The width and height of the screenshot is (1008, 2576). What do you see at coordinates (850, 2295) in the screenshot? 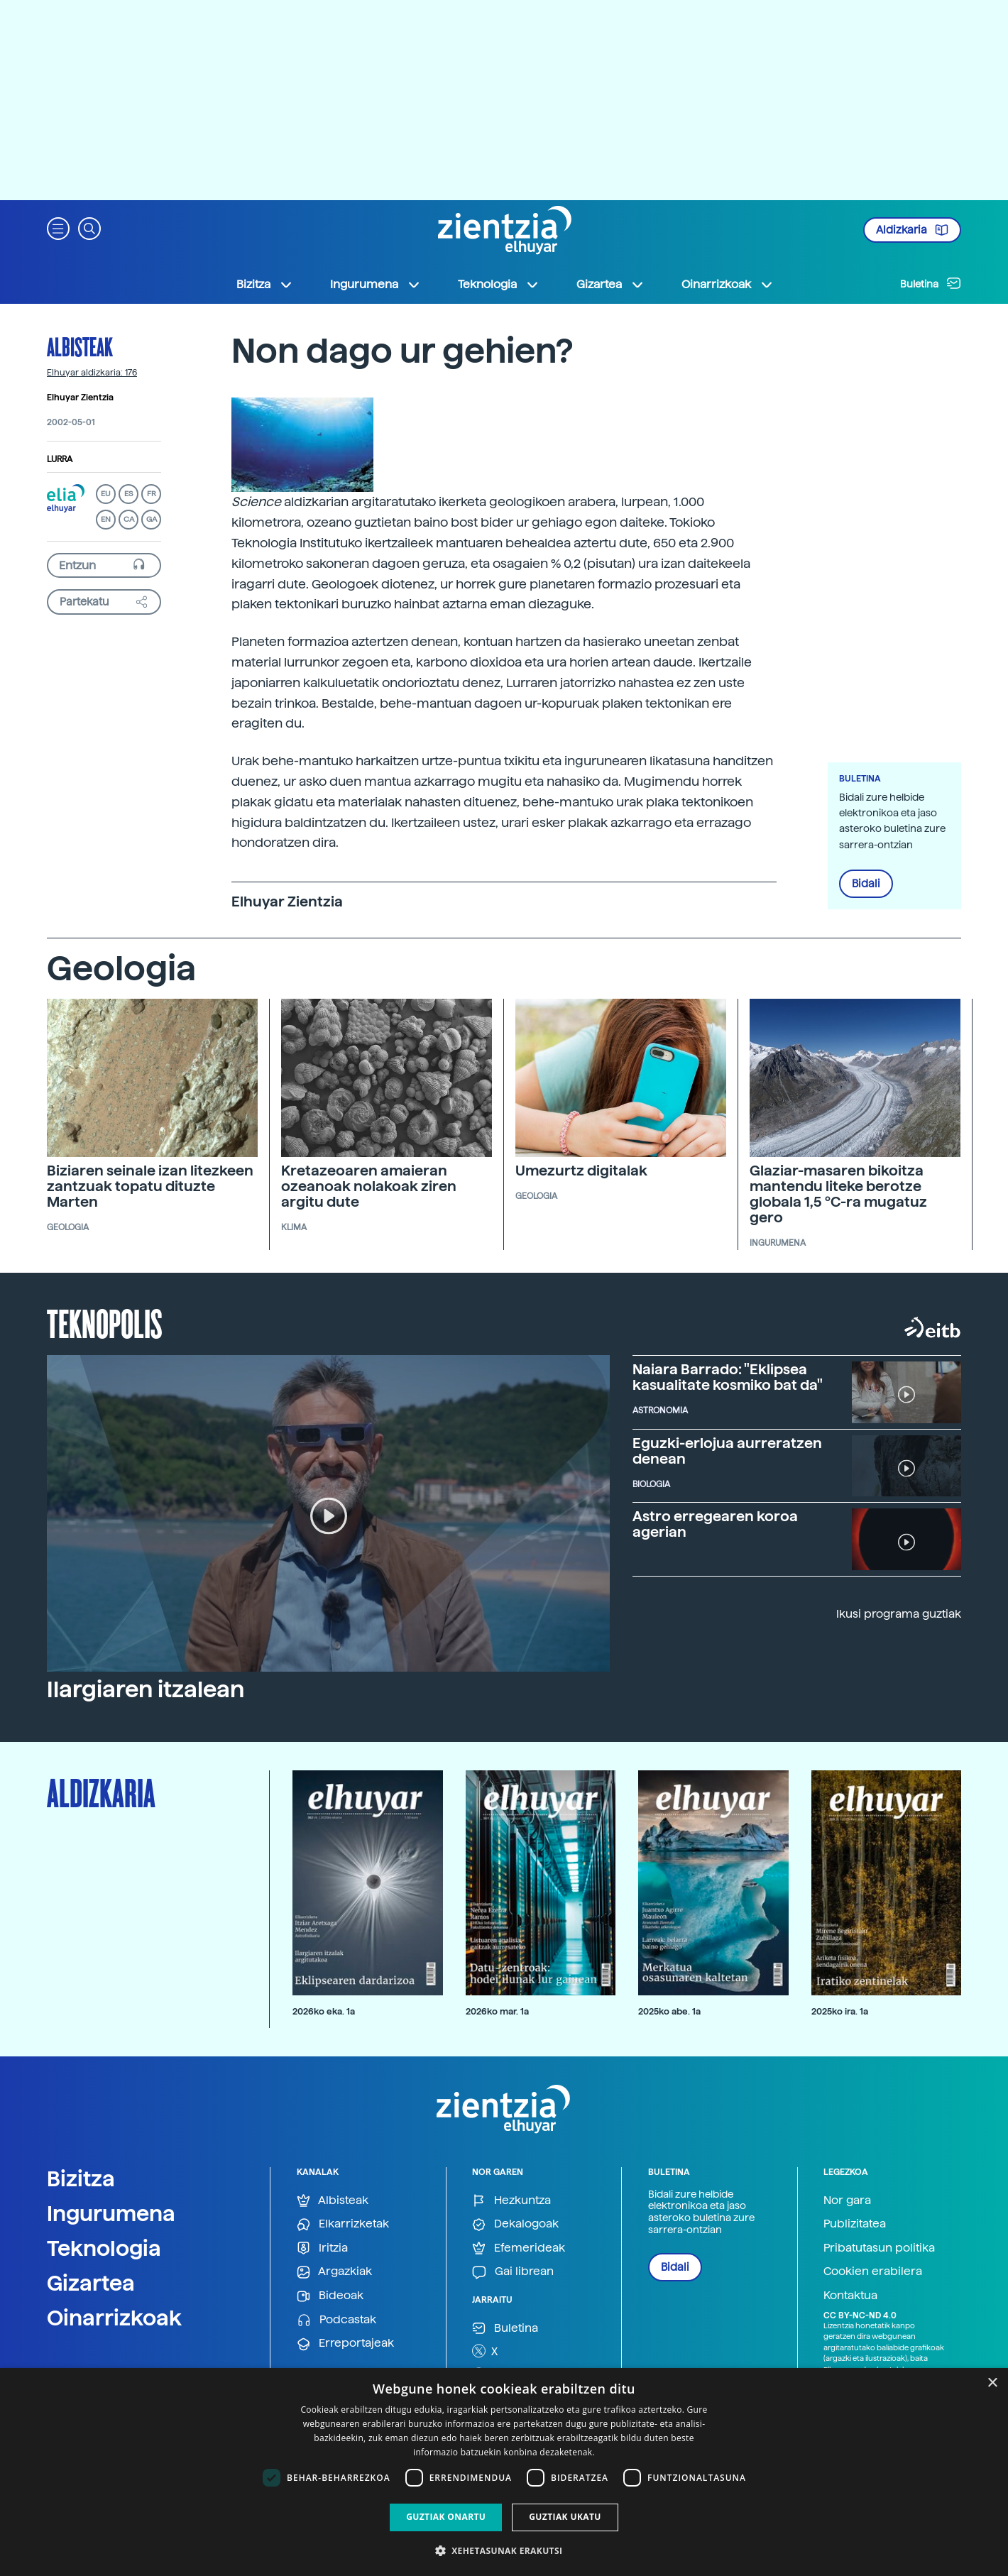
I see `Kontaktua` at bounding box center [850, 2295].